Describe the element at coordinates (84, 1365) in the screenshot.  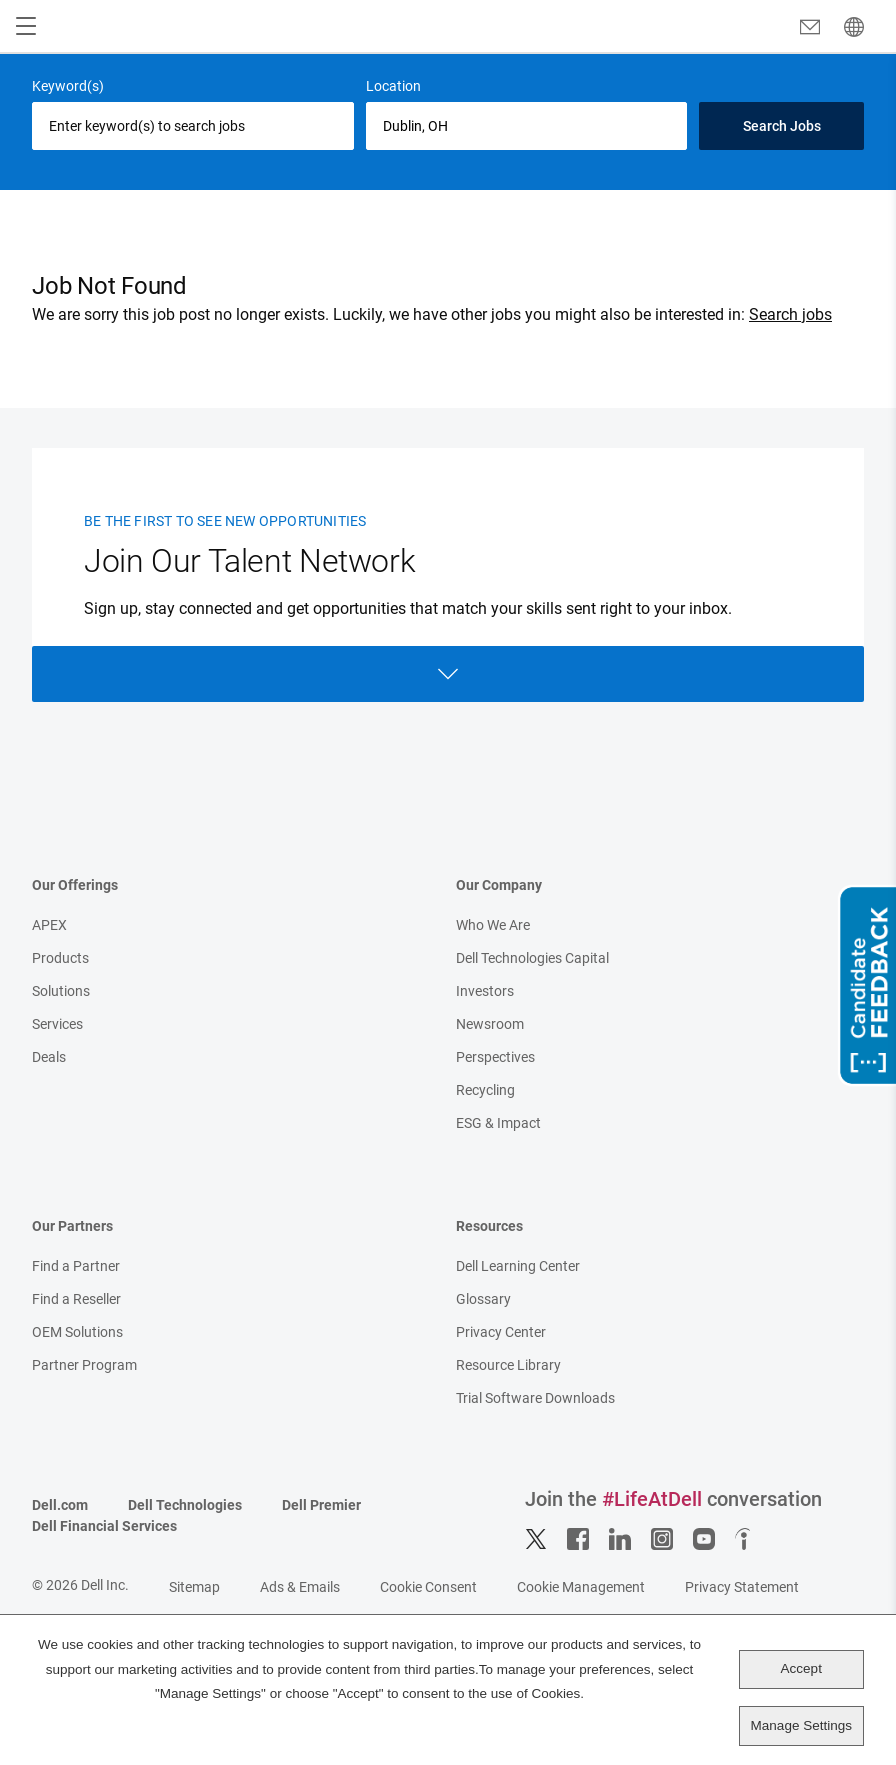
I see `Partner Program` at that location.